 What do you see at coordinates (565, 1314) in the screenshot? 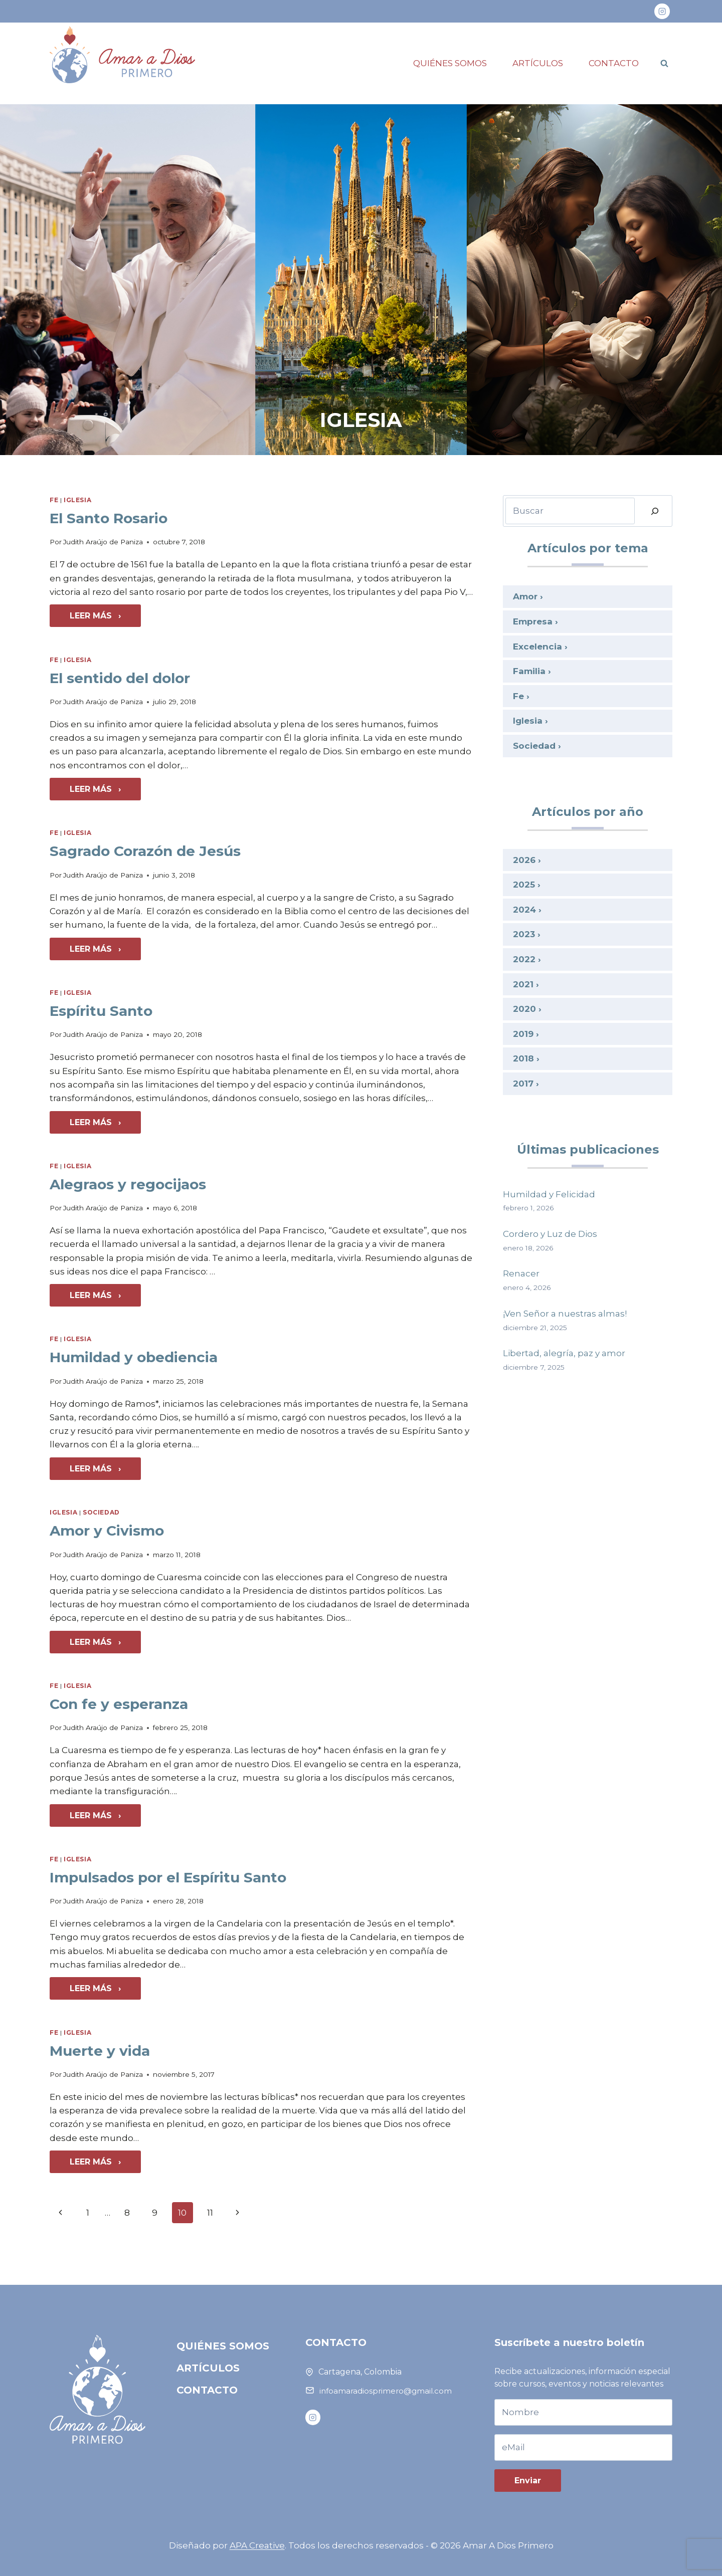
I see `¡Ven Señor a nuestras almas!` at bounding box center [565, 1314].